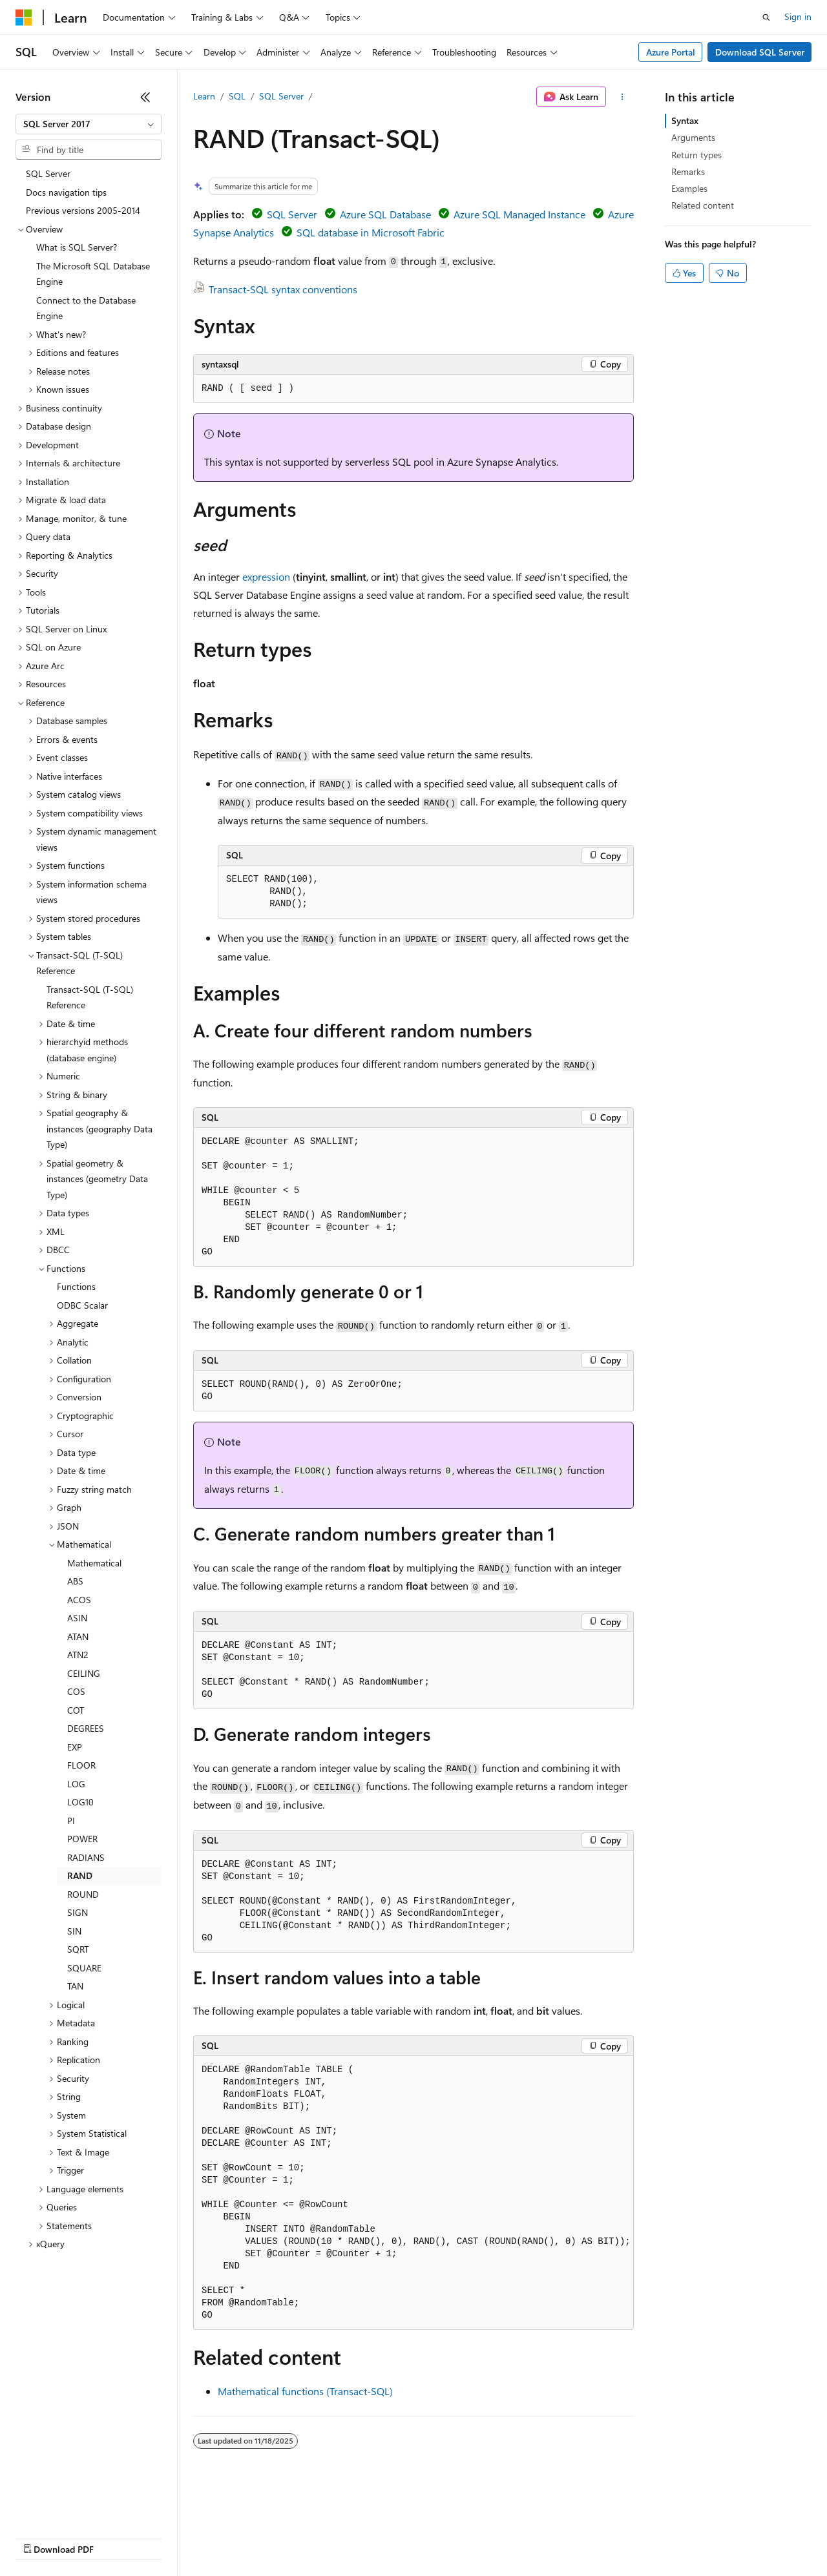 The image size is (827, 2576). Describe the element at coordinates (78, 1654) in the screenshot. I see `ATN2 [treeitem]` at that location.